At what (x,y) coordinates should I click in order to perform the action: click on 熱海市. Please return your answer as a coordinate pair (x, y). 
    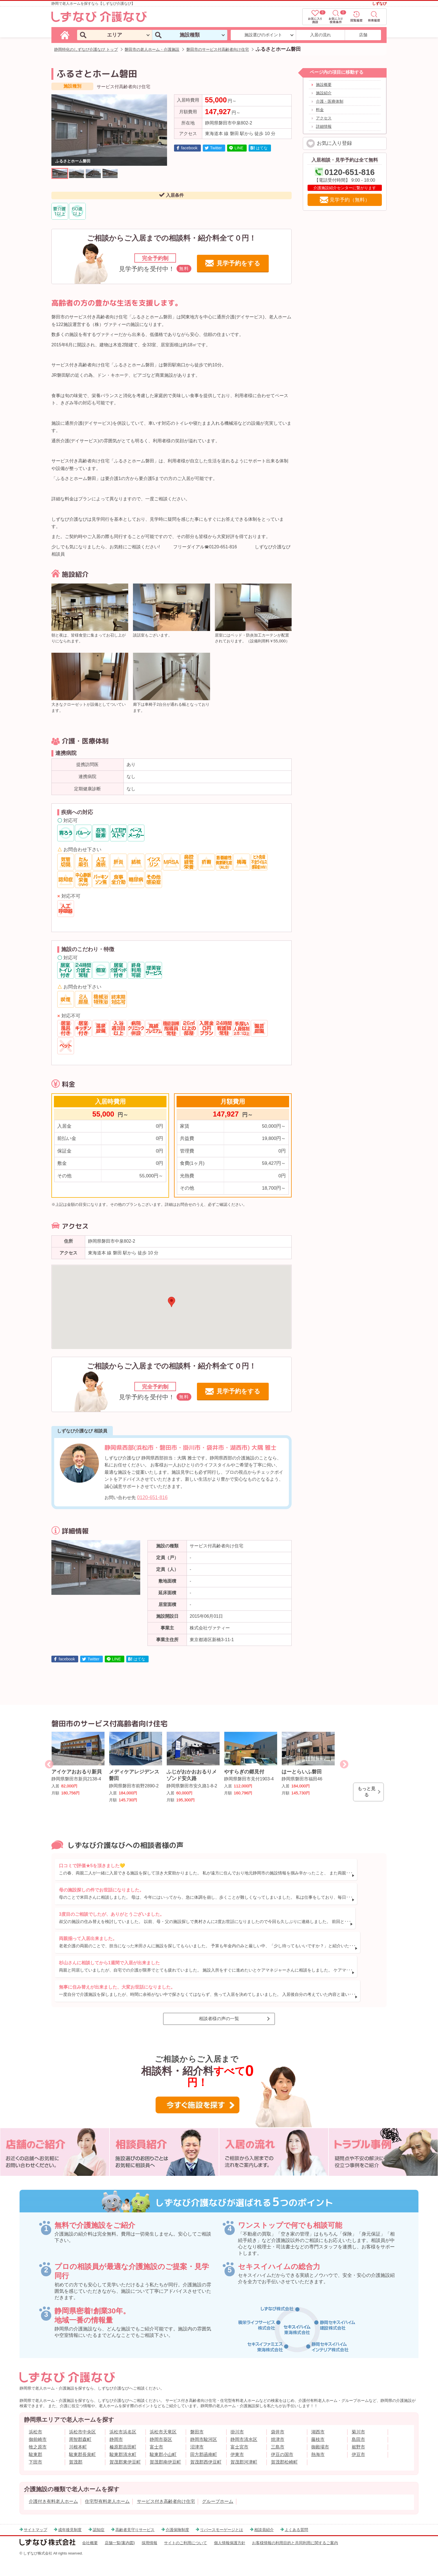
    Looking at the image, I should click on (318, 2432).